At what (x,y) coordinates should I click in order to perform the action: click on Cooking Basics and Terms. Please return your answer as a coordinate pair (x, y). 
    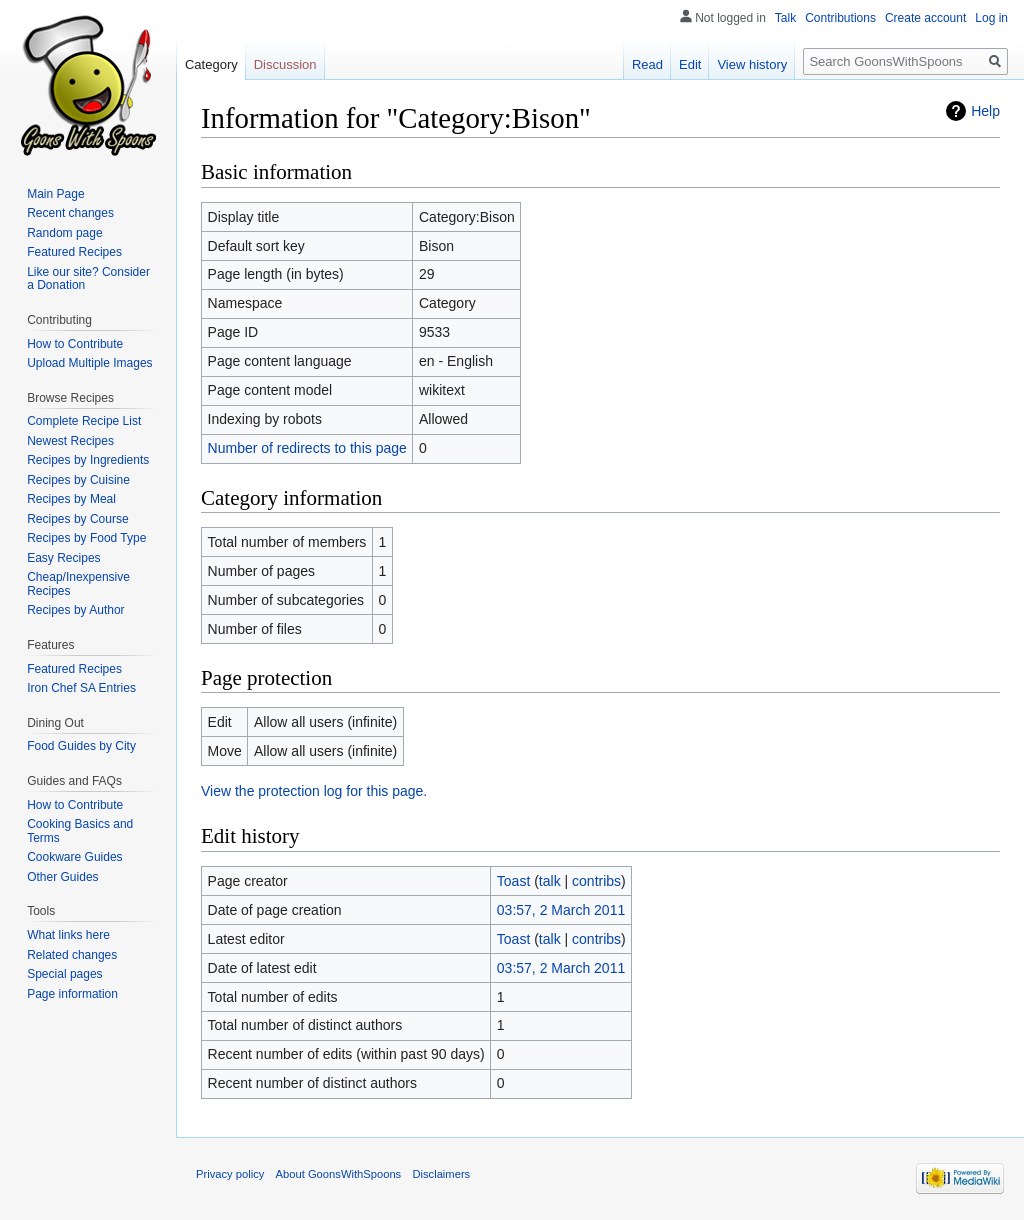
    Looking at the image, I should click on (80, 831).